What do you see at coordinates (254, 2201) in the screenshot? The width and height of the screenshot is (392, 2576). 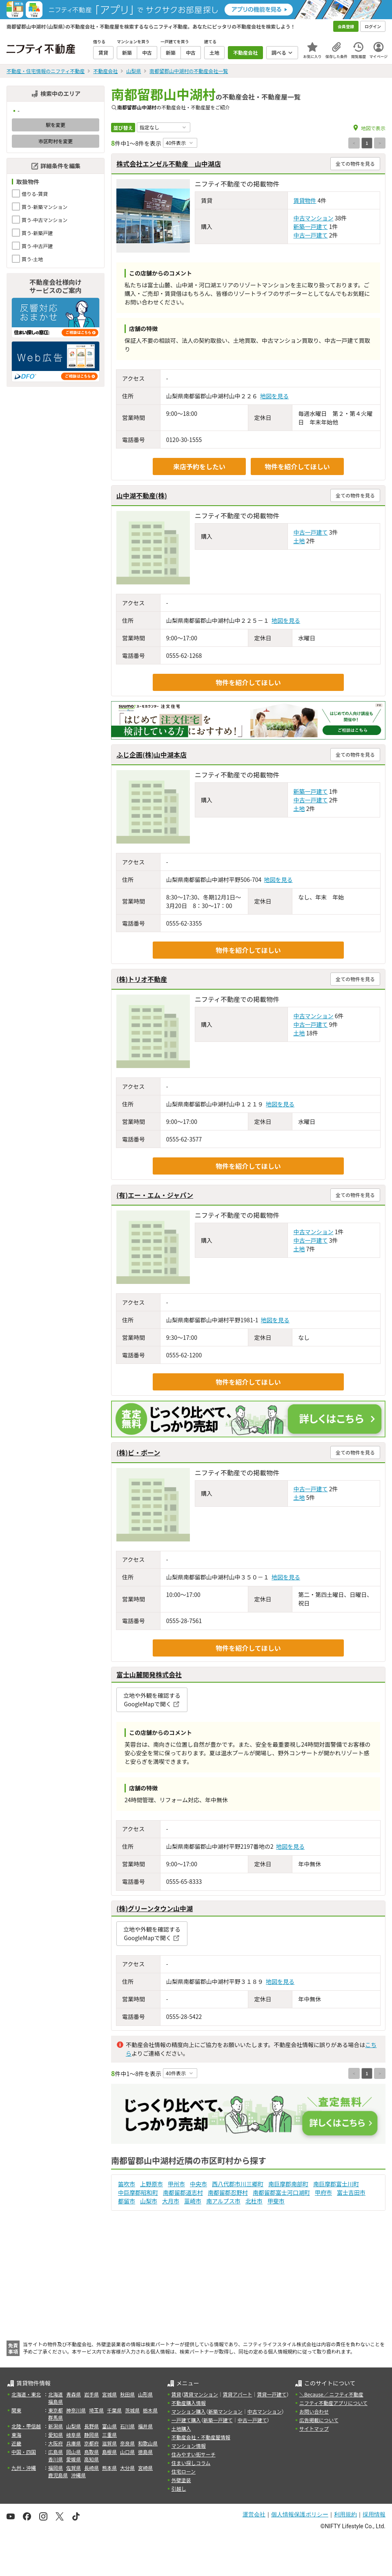 I see `北杜市` at bounding box center [254, 2201].